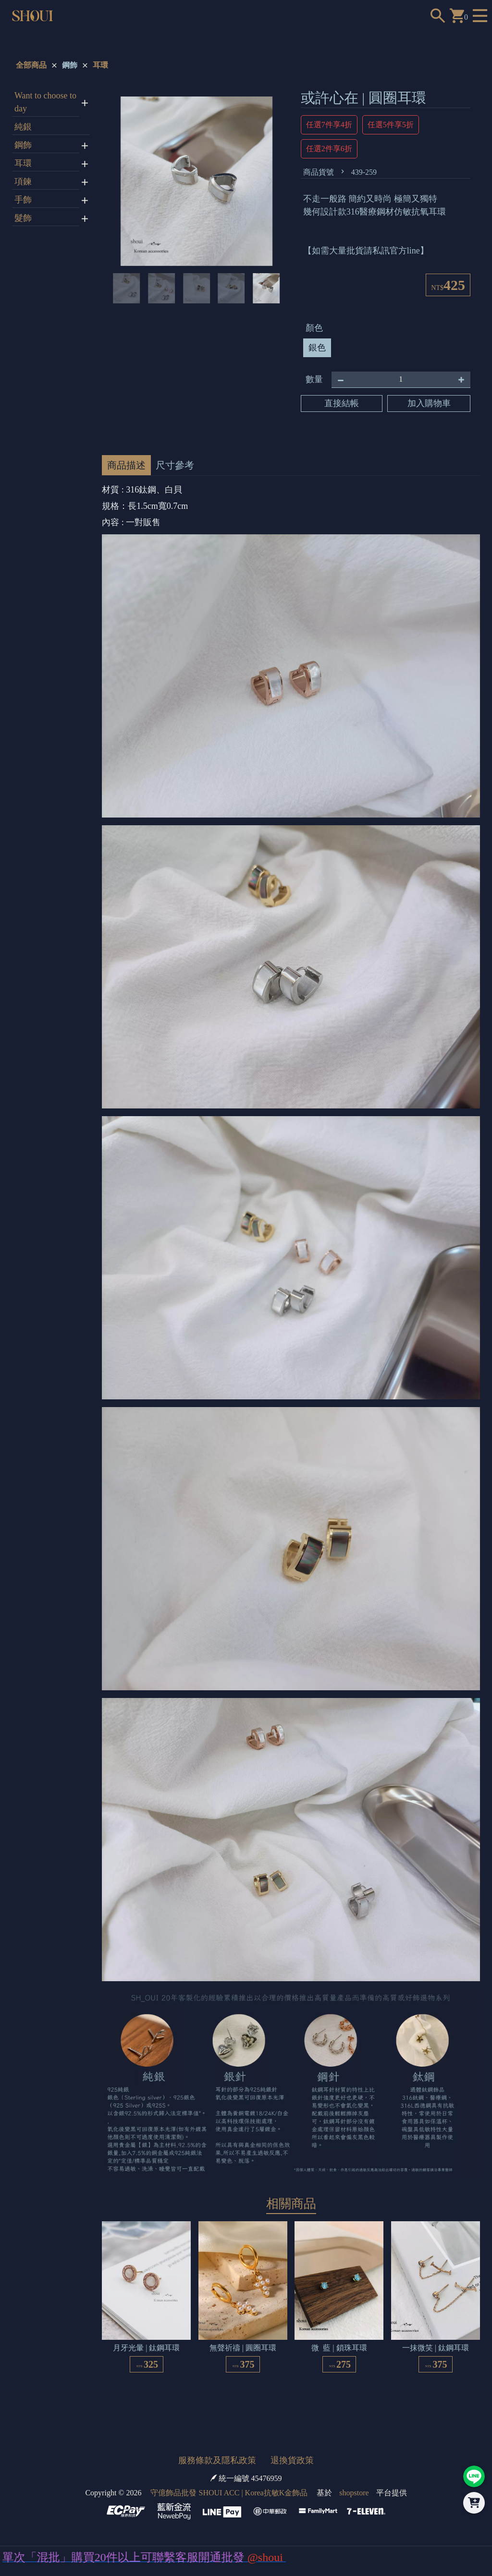  What do you see at coordinates (23, 218) in the screenshot?
I see `髮飾` at bounding box center [23, 218].